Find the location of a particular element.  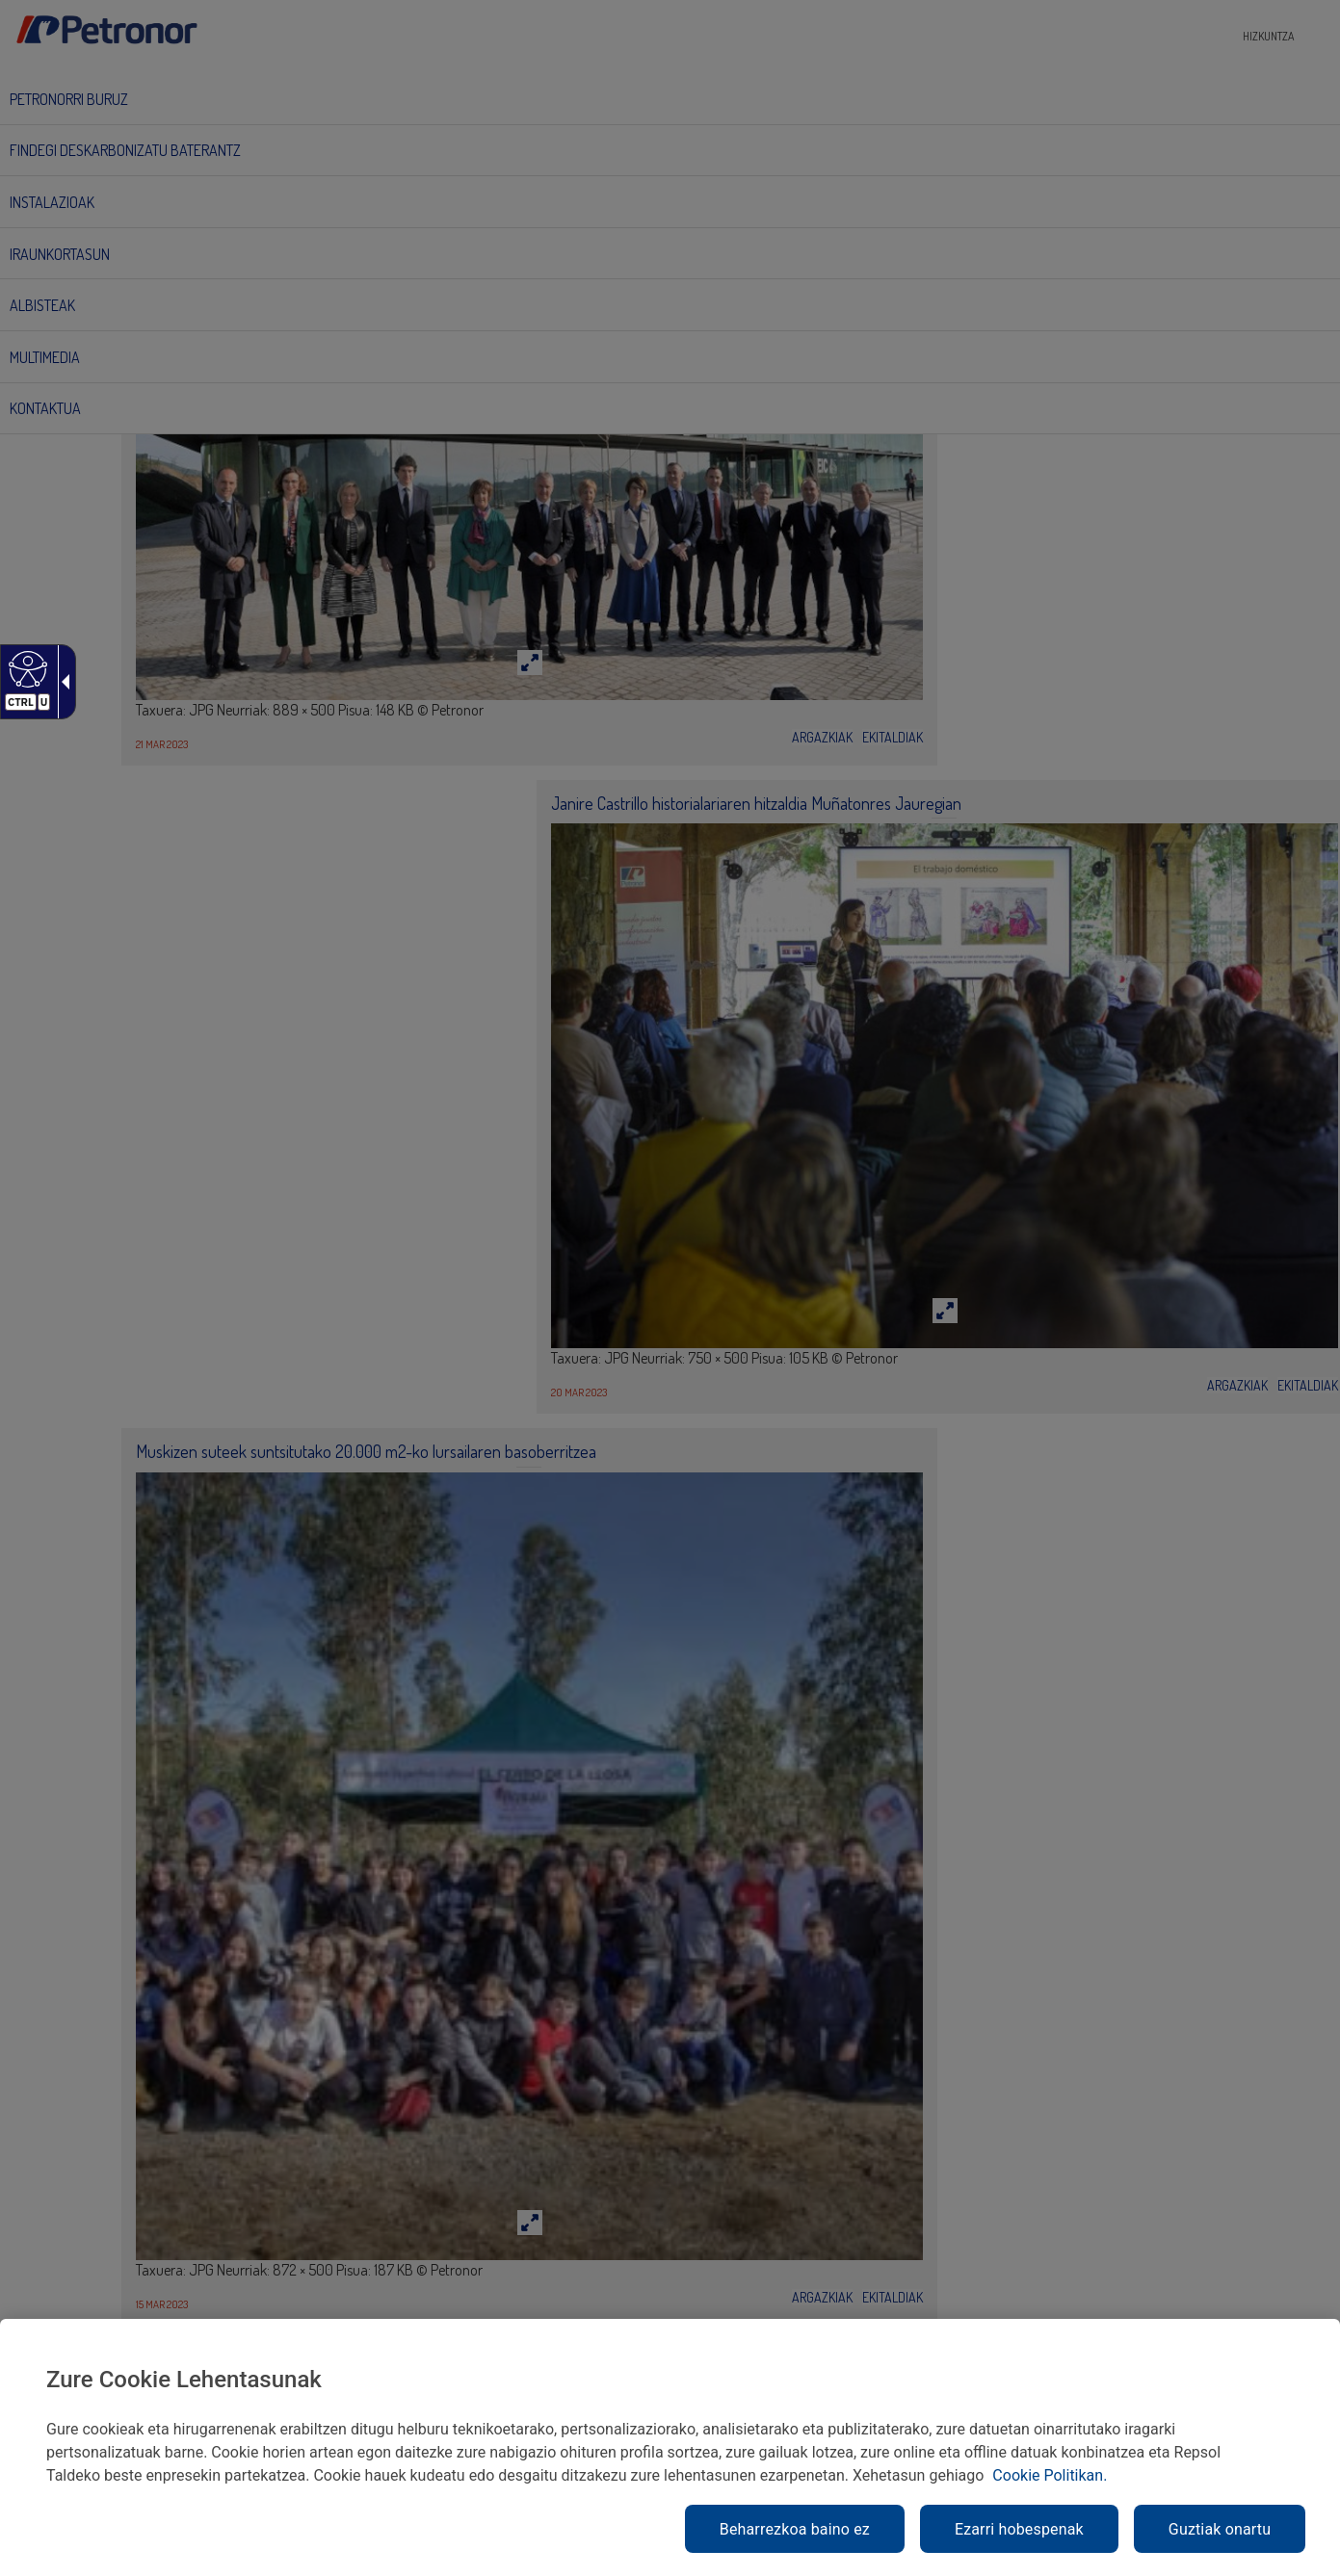

[region] is located at coordinates (670, 2447).